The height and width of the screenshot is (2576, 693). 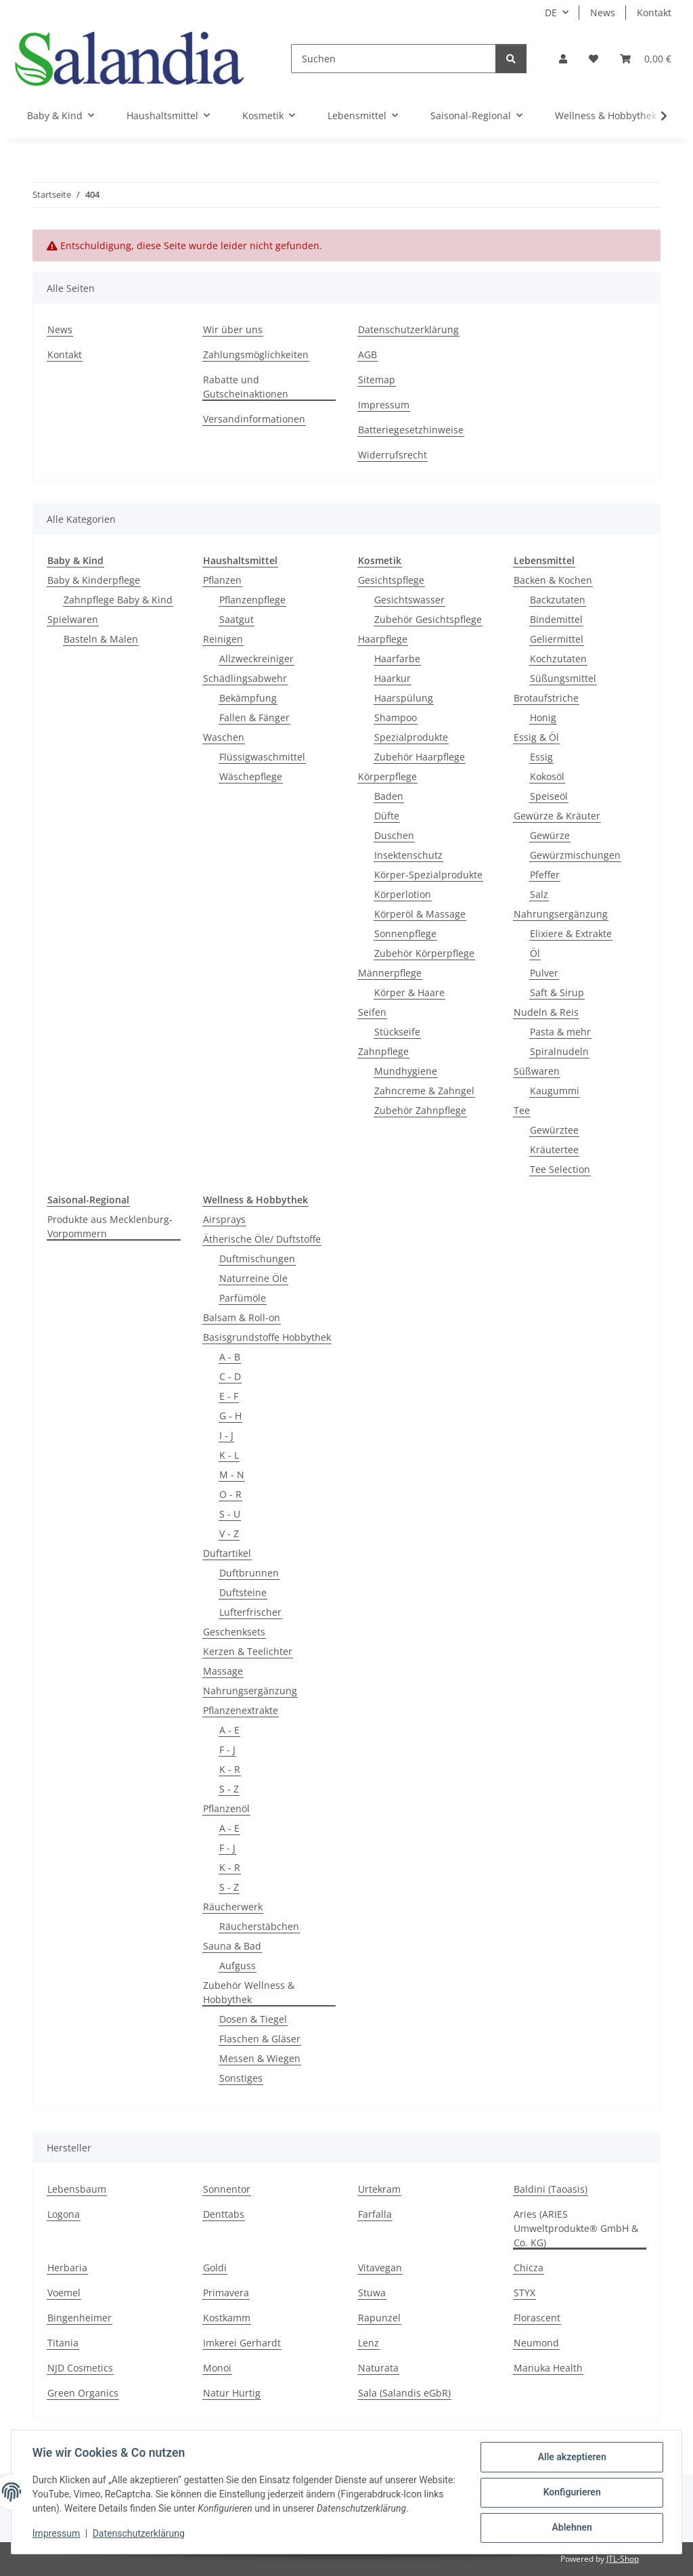 What do you see at coordinates (380, 2267) in the screenshot?
I see `Vitavegan` at bounding box center [380, 2267].